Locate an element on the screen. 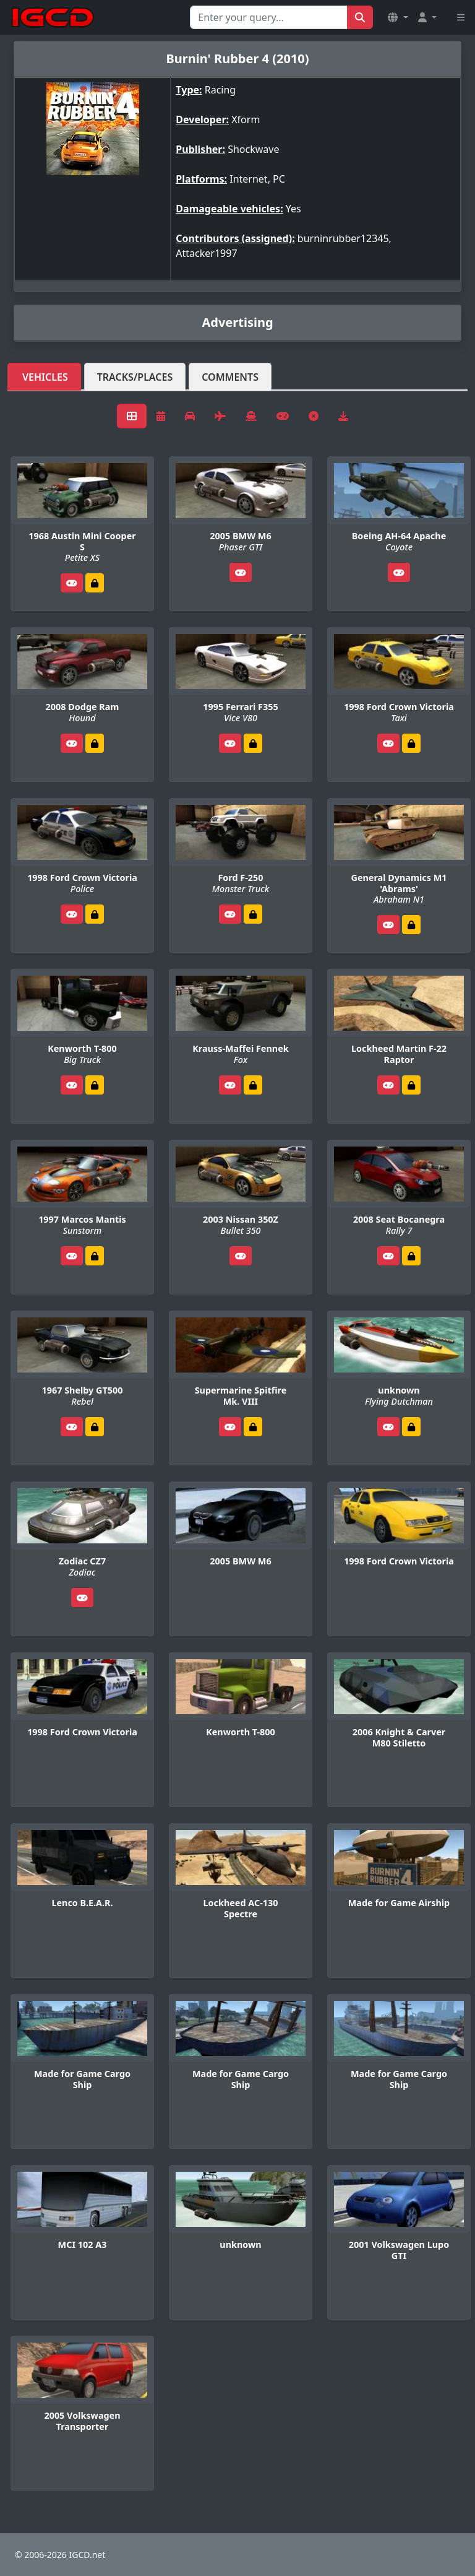 The height and width of the screenshot is (2576, 475). Comments is located at coordinates (230, 377).